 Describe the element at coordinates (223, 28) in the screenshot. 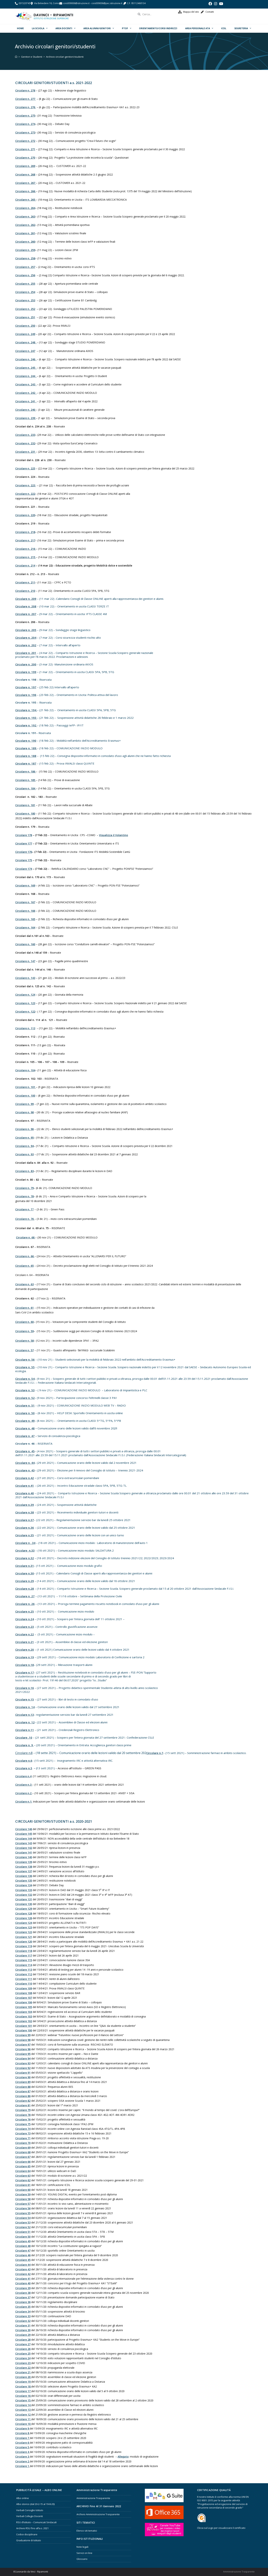

I see `ICDL` at that location.